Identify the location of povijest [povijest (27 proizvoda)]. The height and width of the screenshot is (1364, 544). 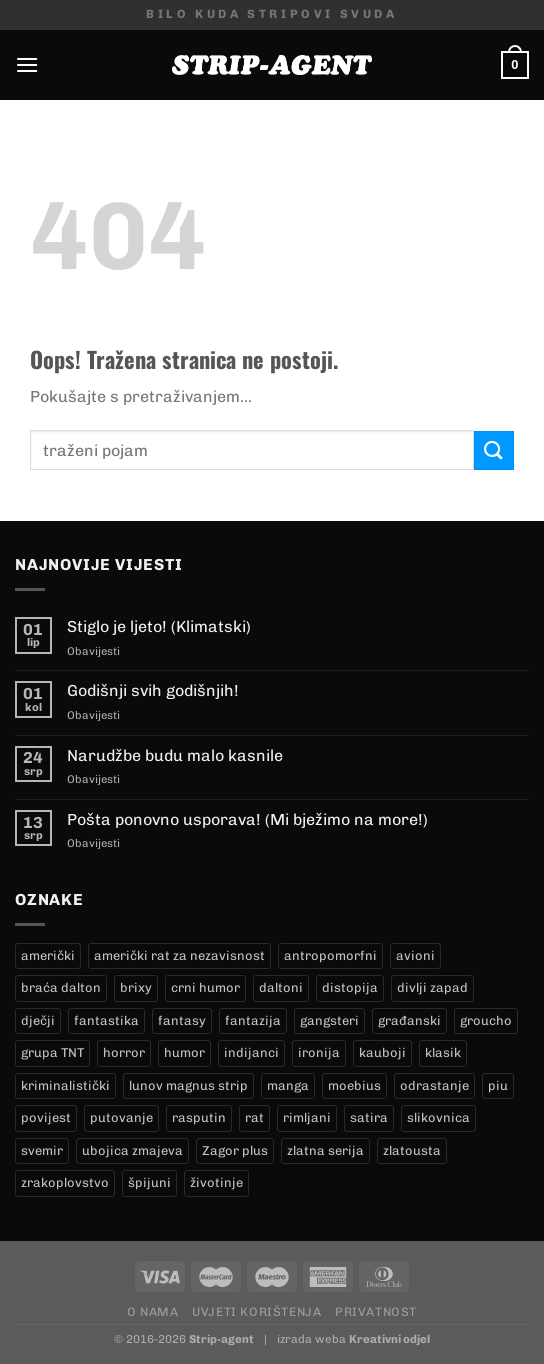
(46, 1117).